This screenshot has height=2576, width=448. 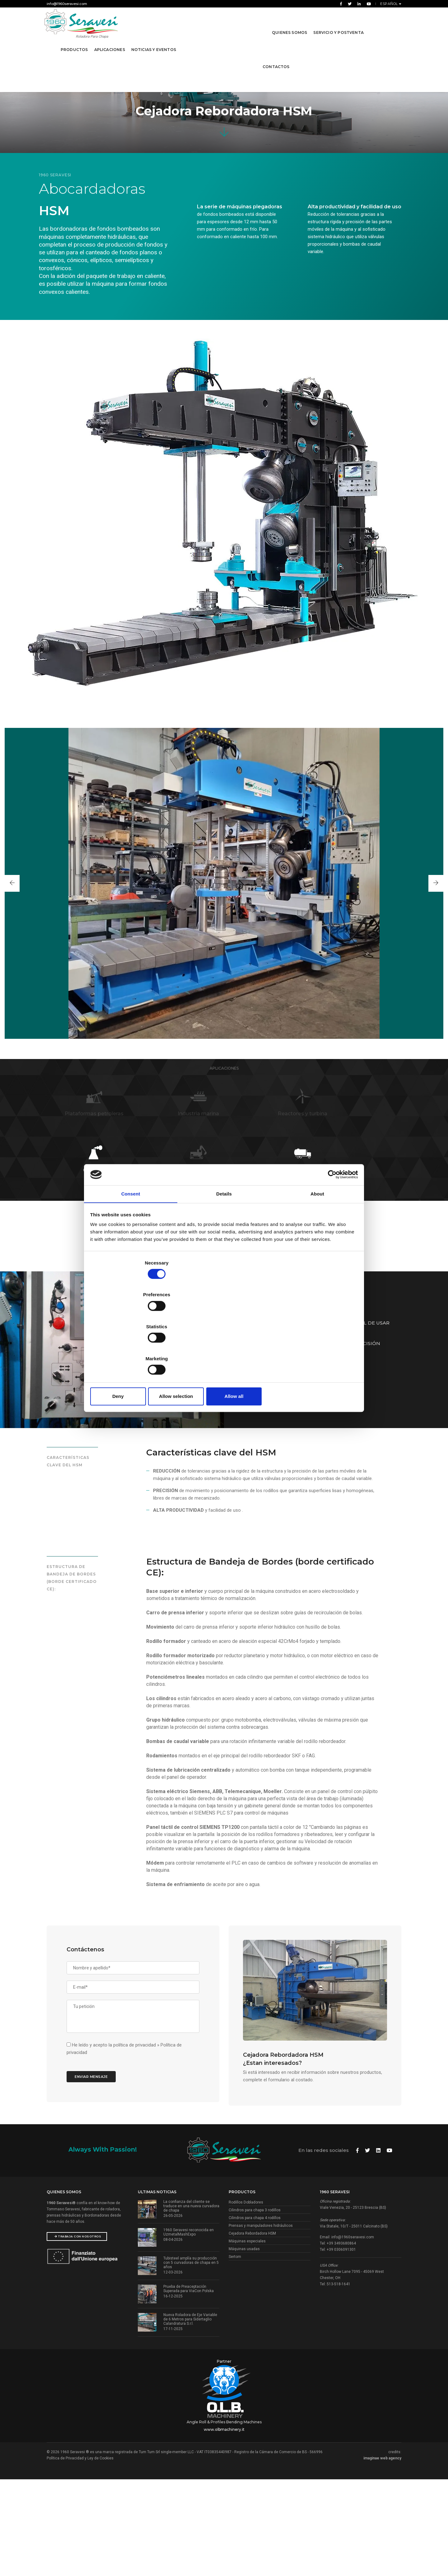 I want to click on Prensas y manipuladores hidráulicos, so click(x=261, y=2323).